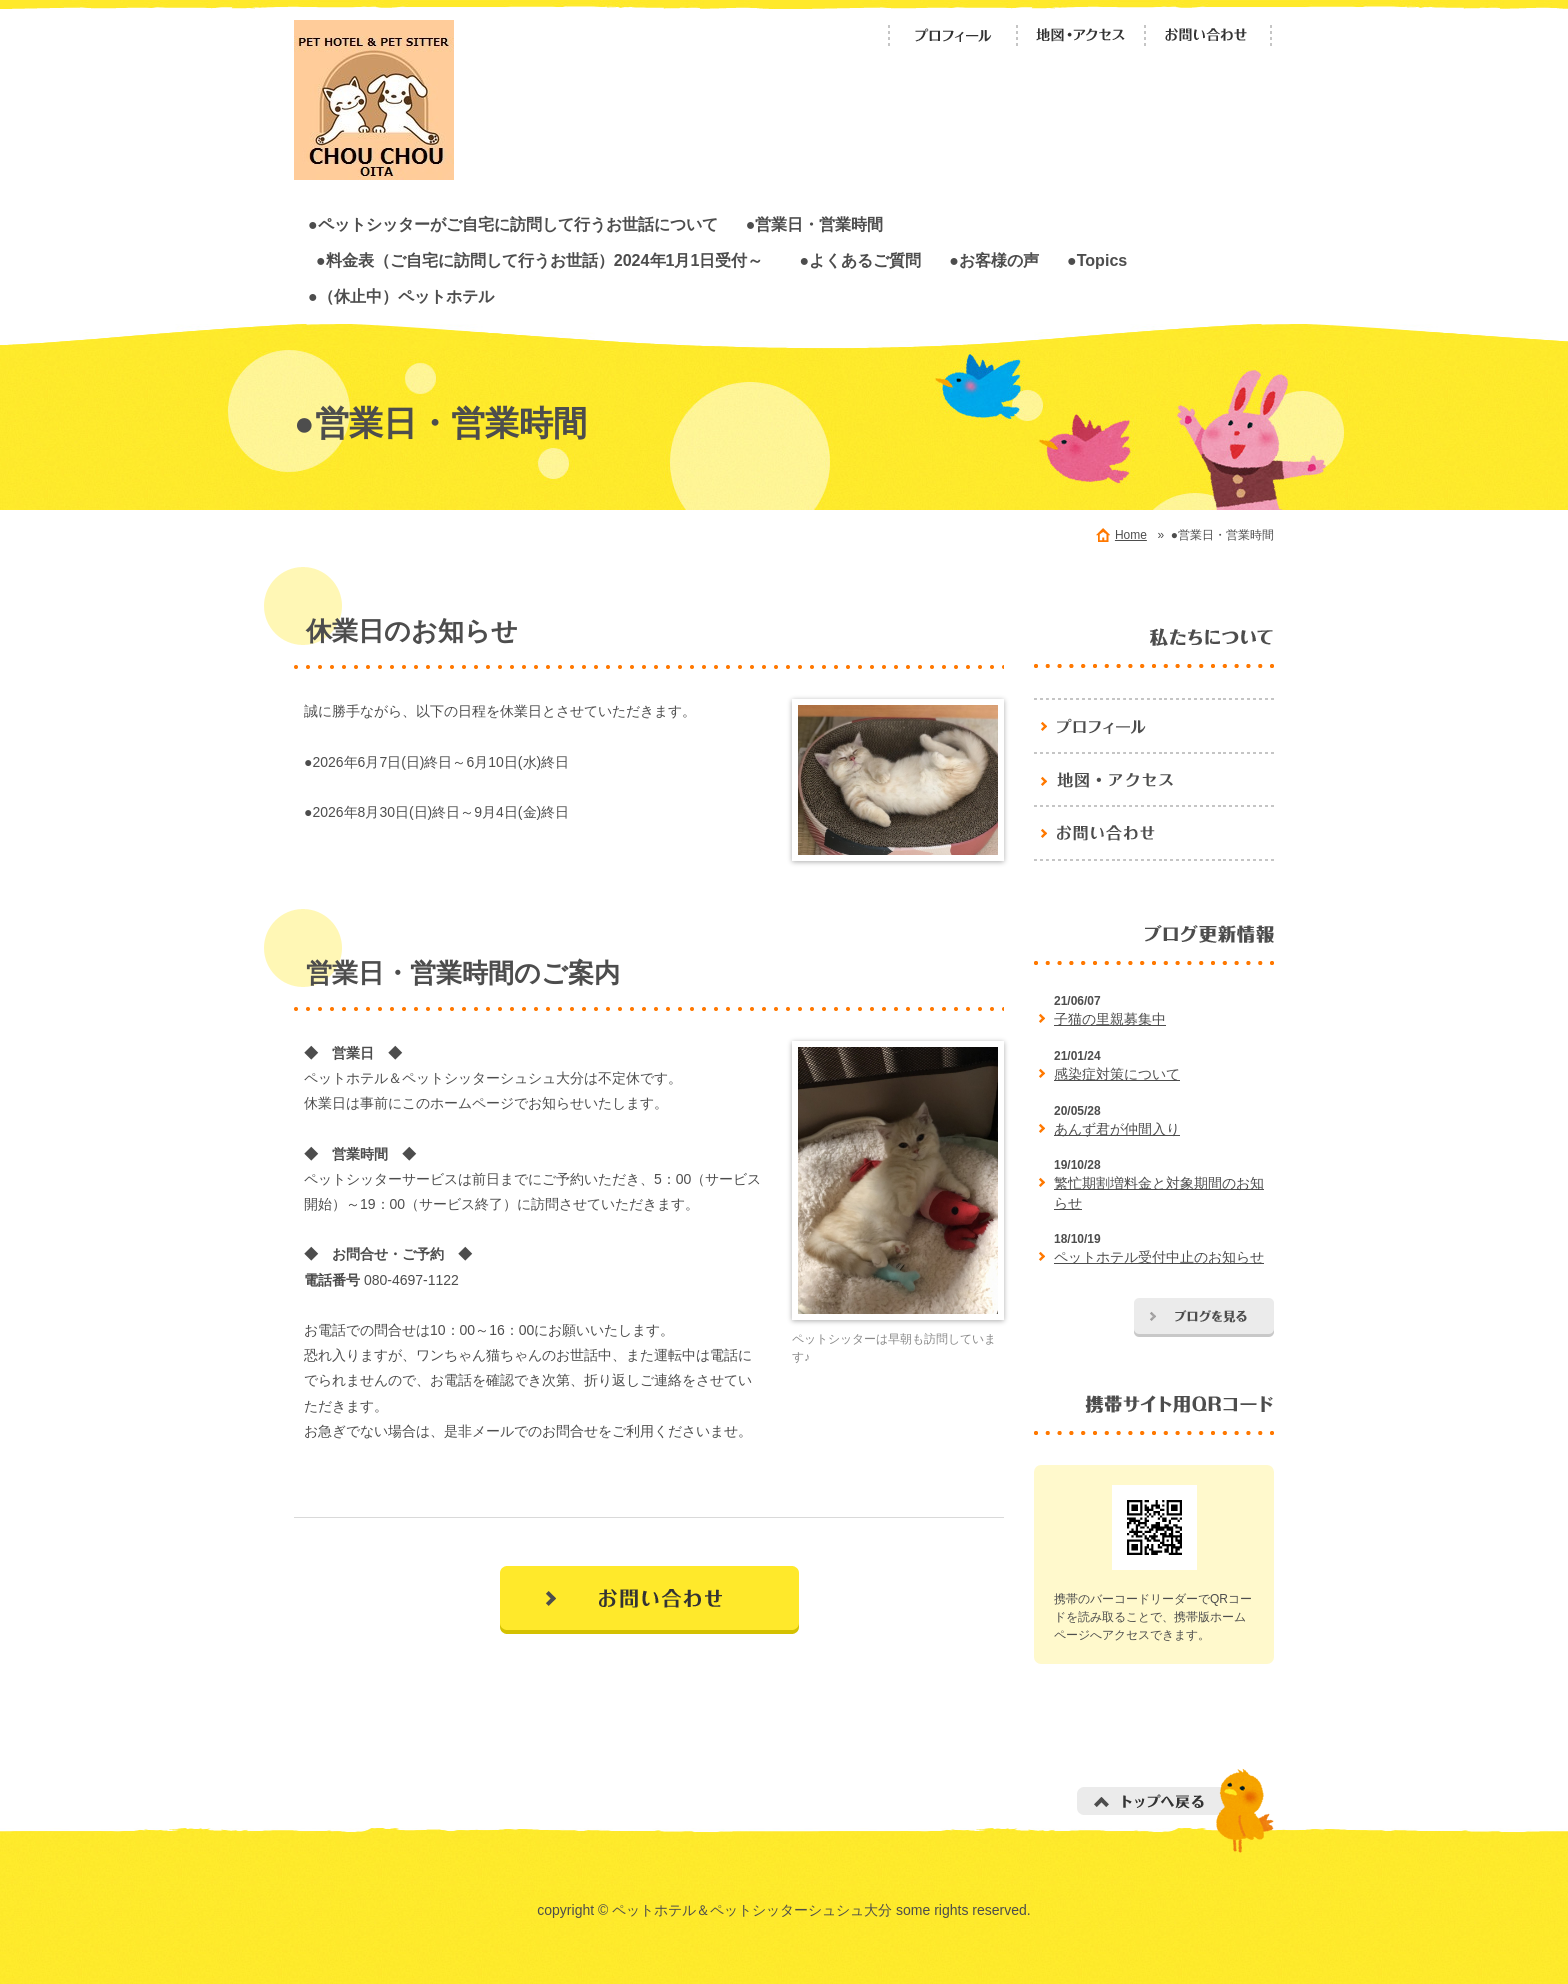 The height and width of the screenshot is (1984, 1568). Describe the element at coordinates (1117, 1129) in the screenshot. I see `あんず君が仲間入り` at that location.